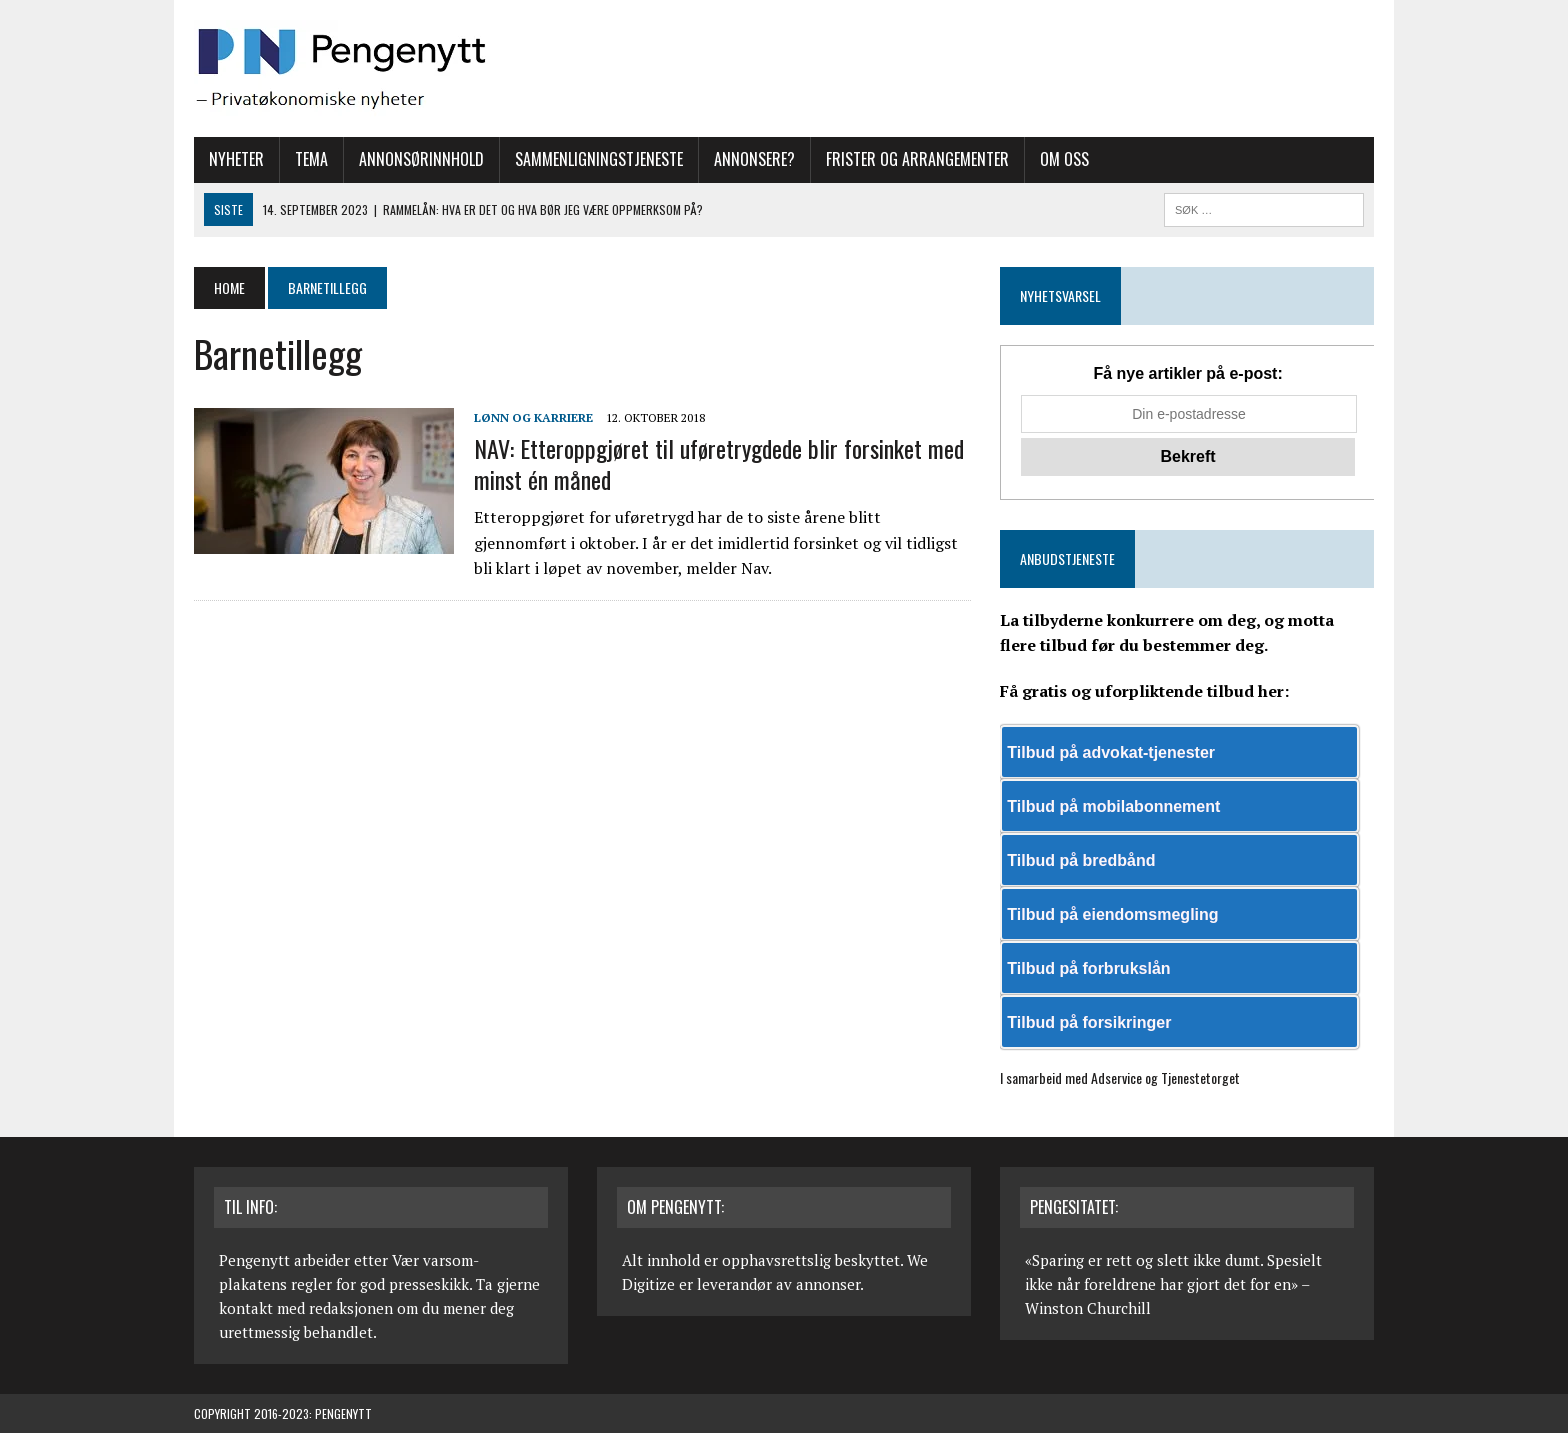 The width and height of the screenshot is (1568, 1433). Describe the element at coordinates (533, 417) in the screenshot. I see `Lønn og karriere` at that location.